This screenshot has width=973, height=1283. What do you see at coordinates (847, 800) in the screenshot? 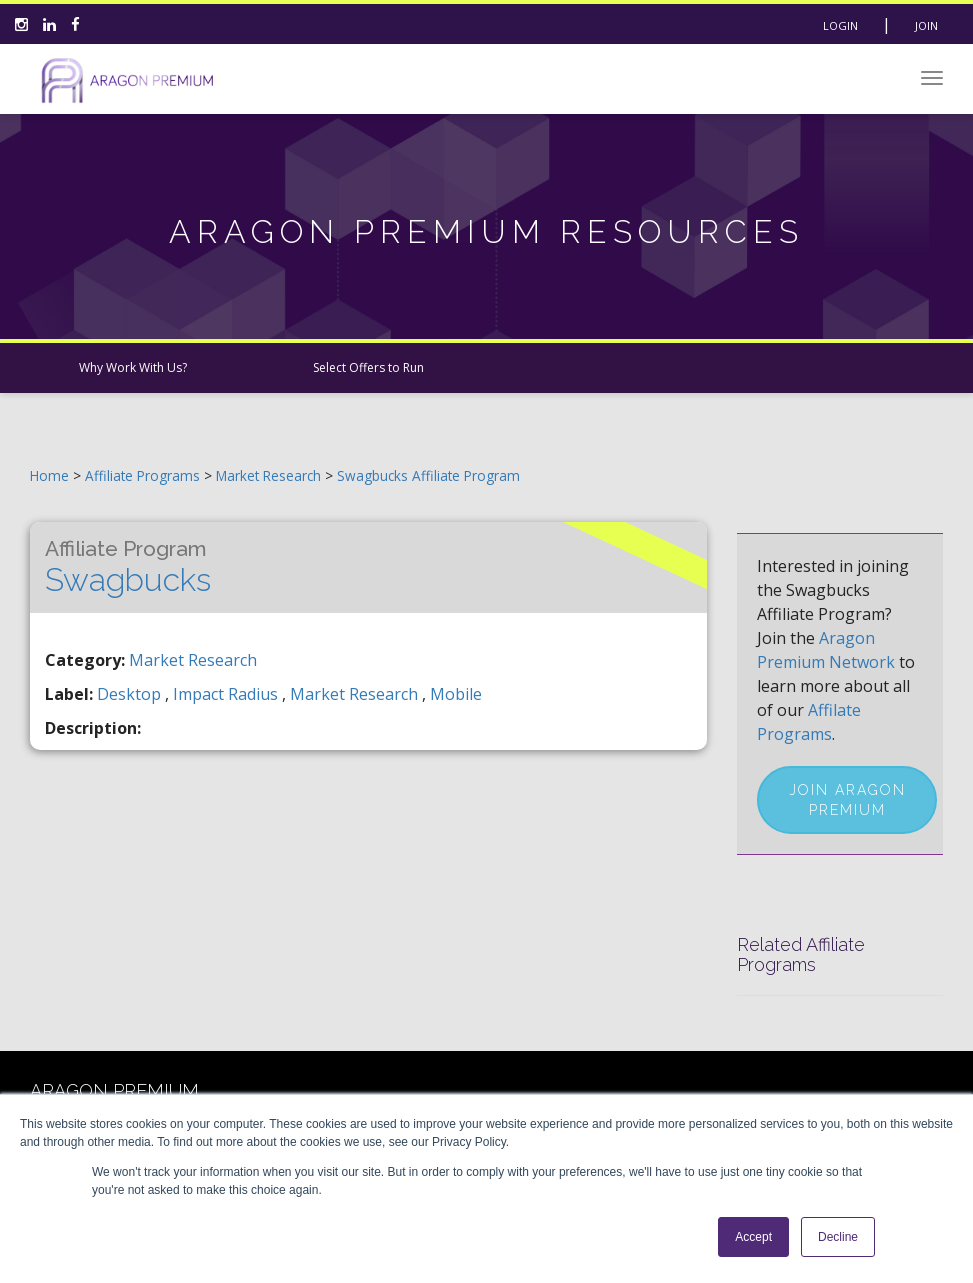
I see `Join Aragon Premium` at bounding box center [847, 800].